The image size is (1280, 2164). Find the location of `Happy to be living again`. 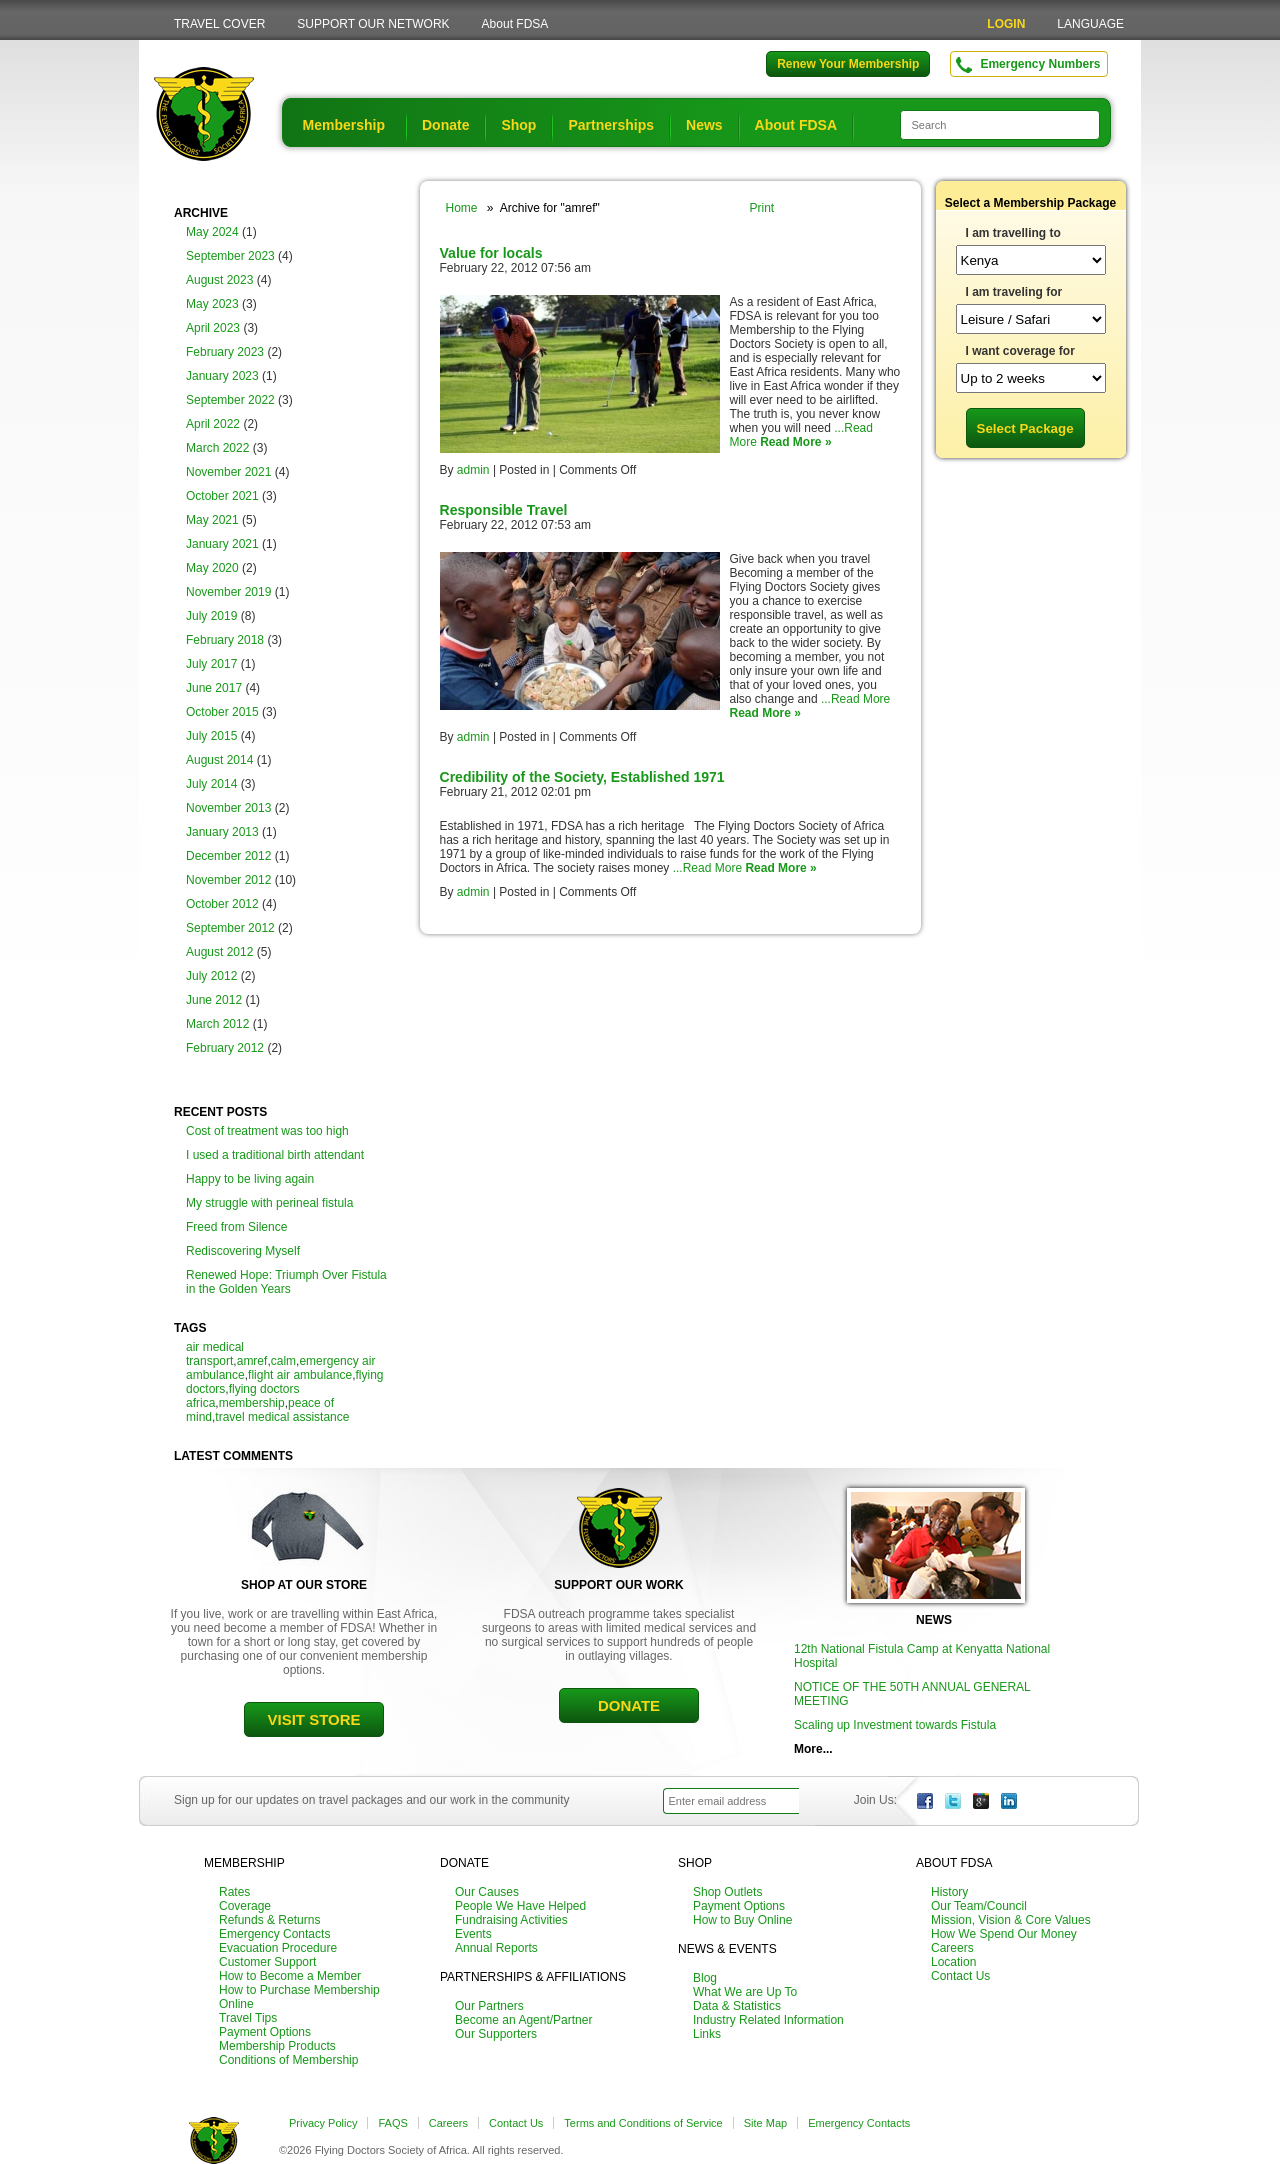

Happy to be living again is located at coordinates (250, 1179).